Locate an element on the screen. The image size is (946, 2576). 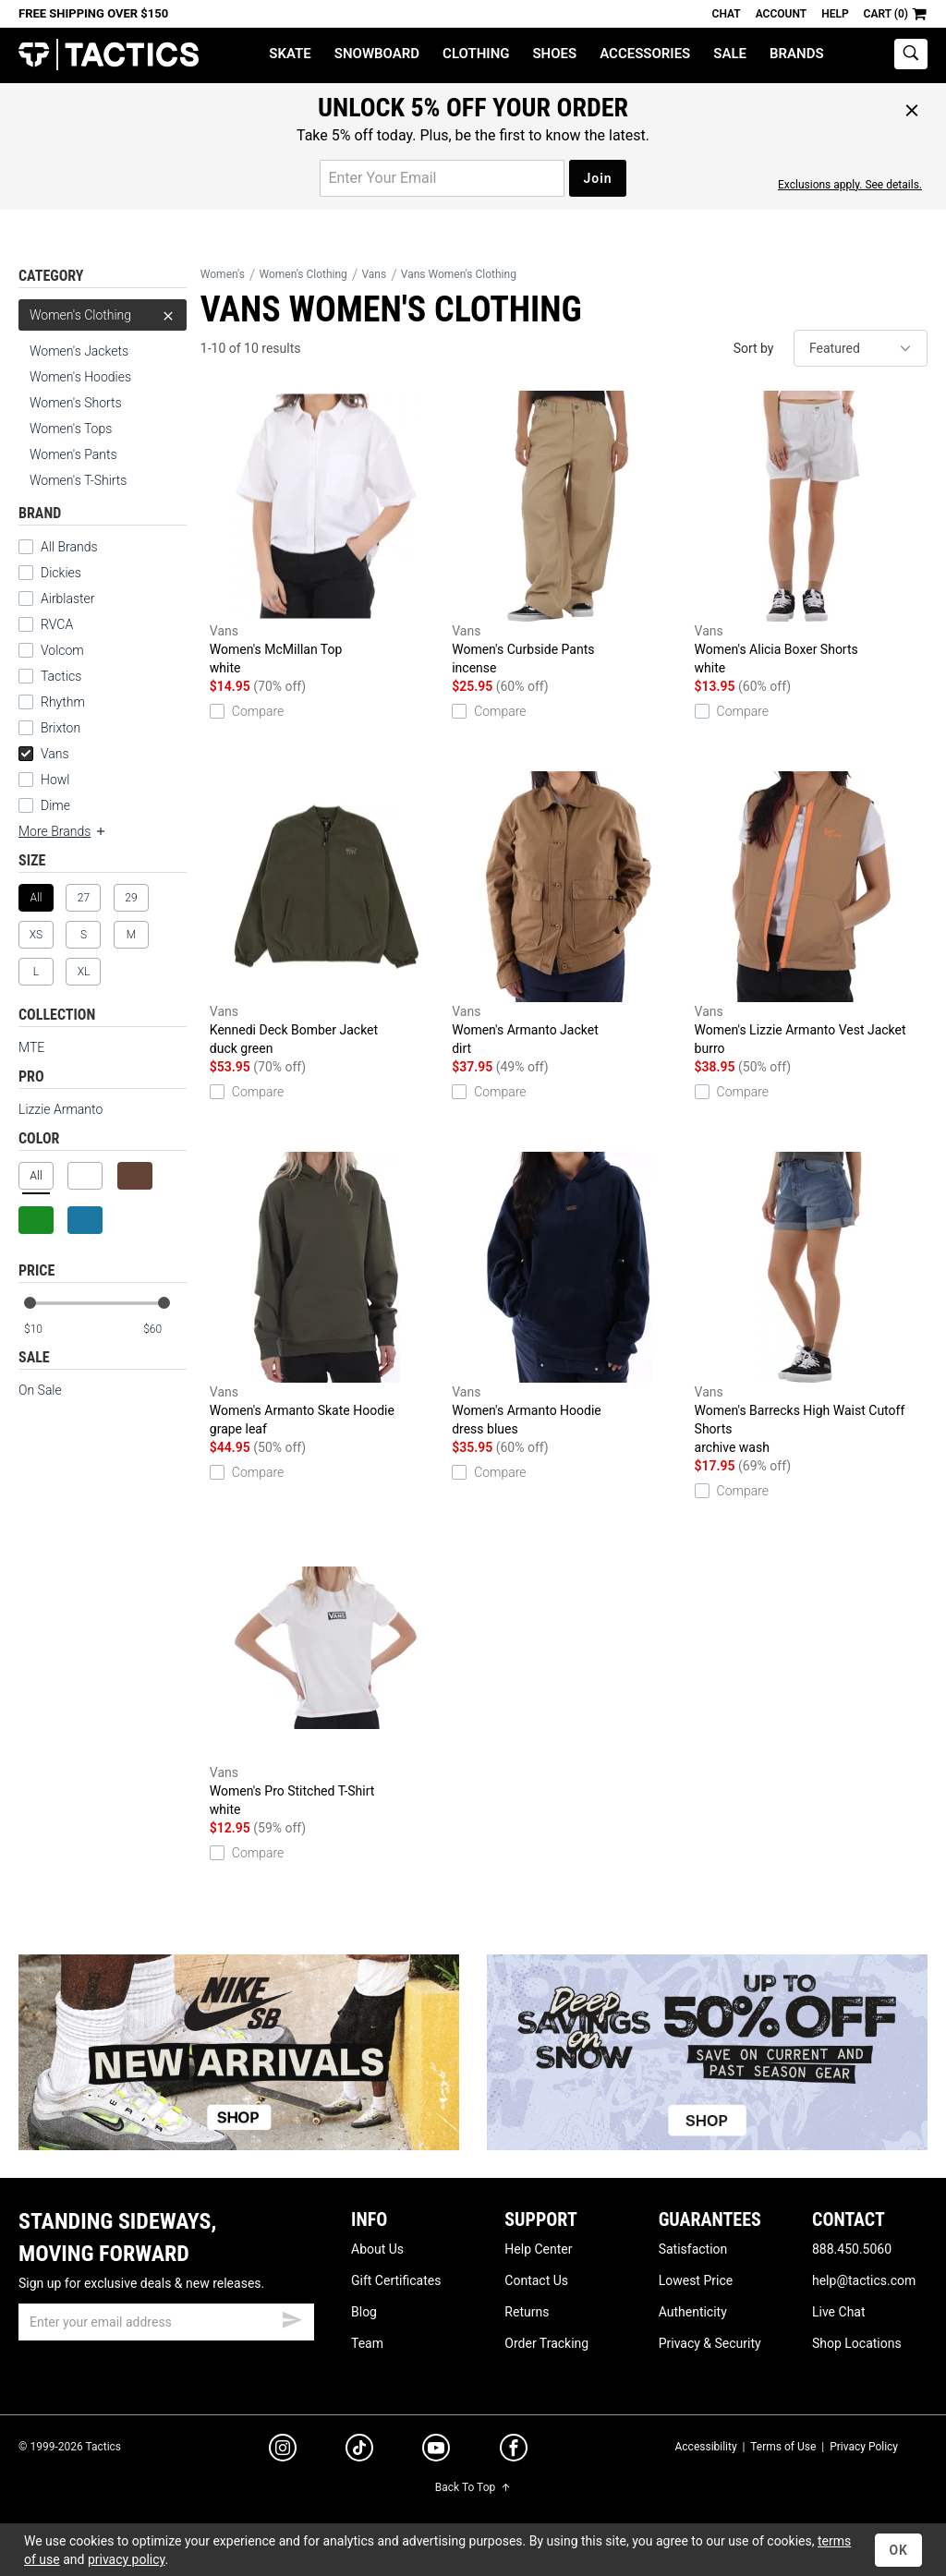
[facebook] is located at coordinates (514, 2451).